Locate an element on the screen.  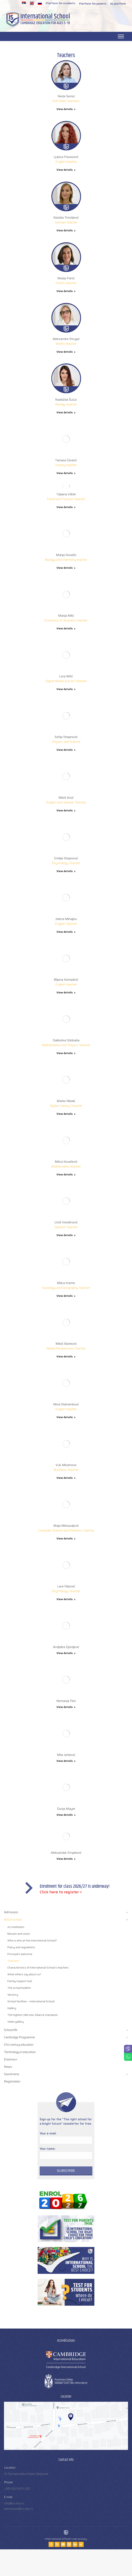
View details [Read more about Uroš Veselinović] is located at coordinates (66, 1235).